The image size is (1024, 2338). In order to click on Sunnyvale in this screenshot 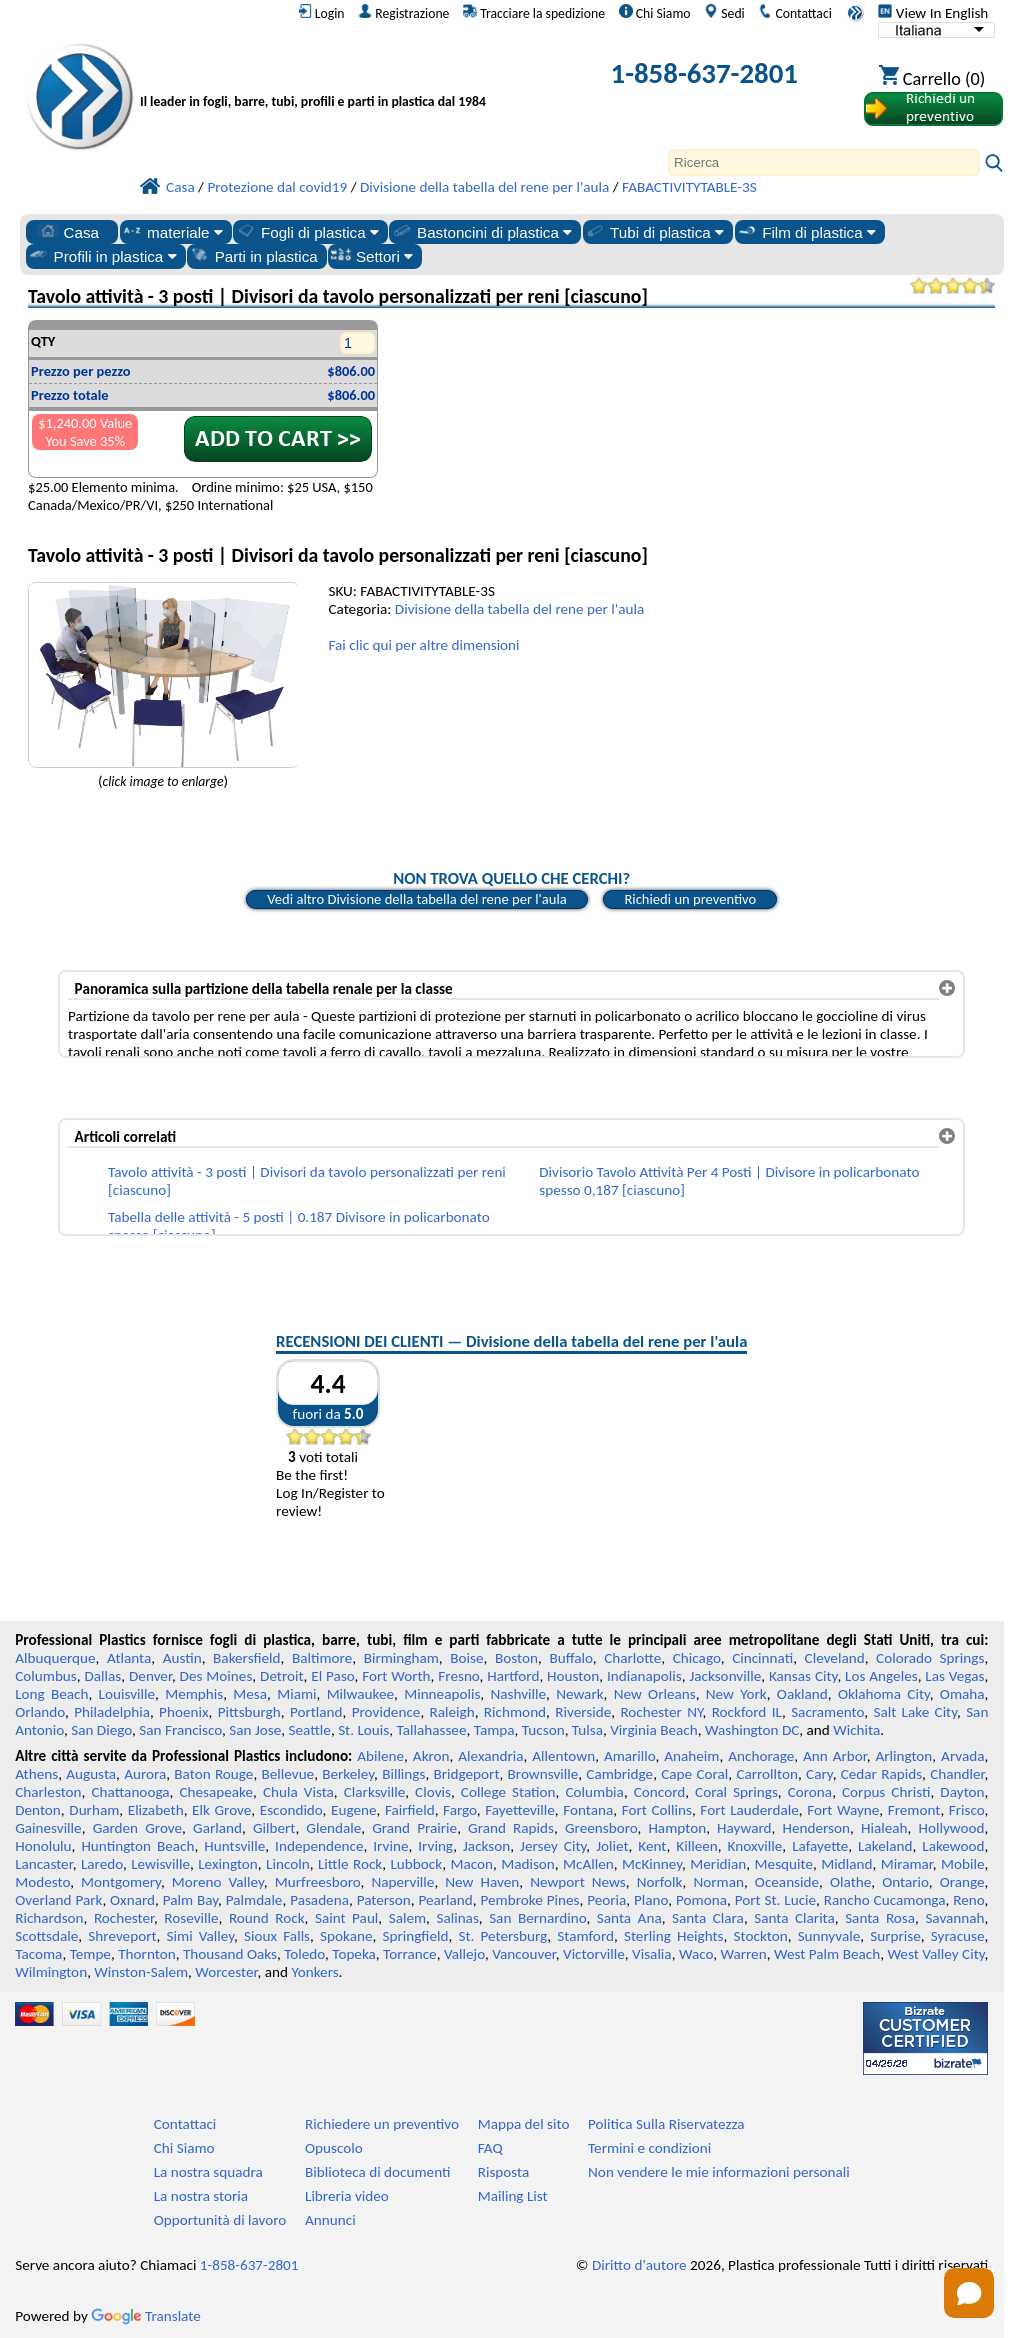, I will do `click(829, 1936)`.